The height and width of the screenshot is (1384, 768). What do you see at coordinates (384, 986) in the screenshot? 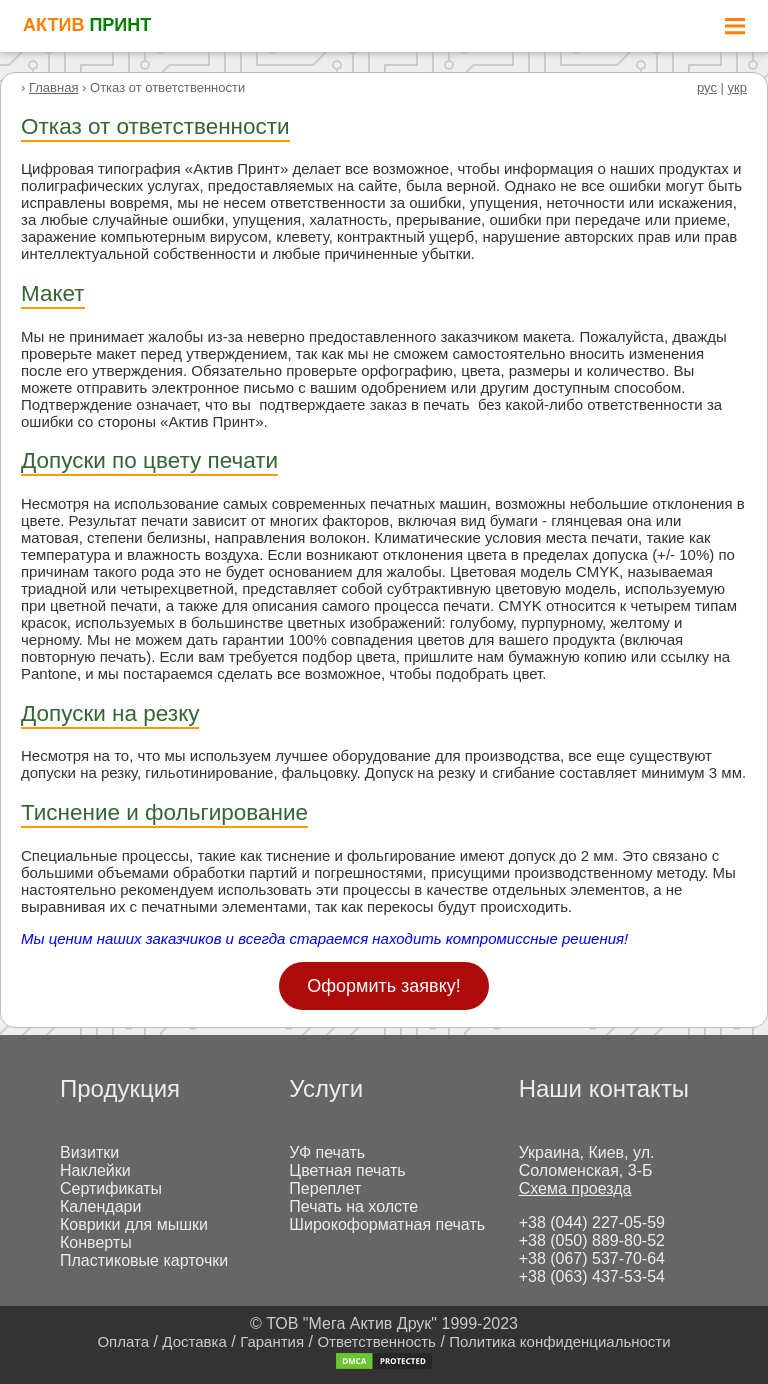
I see `Оформить заявку!` at bounding box center [384, 986].